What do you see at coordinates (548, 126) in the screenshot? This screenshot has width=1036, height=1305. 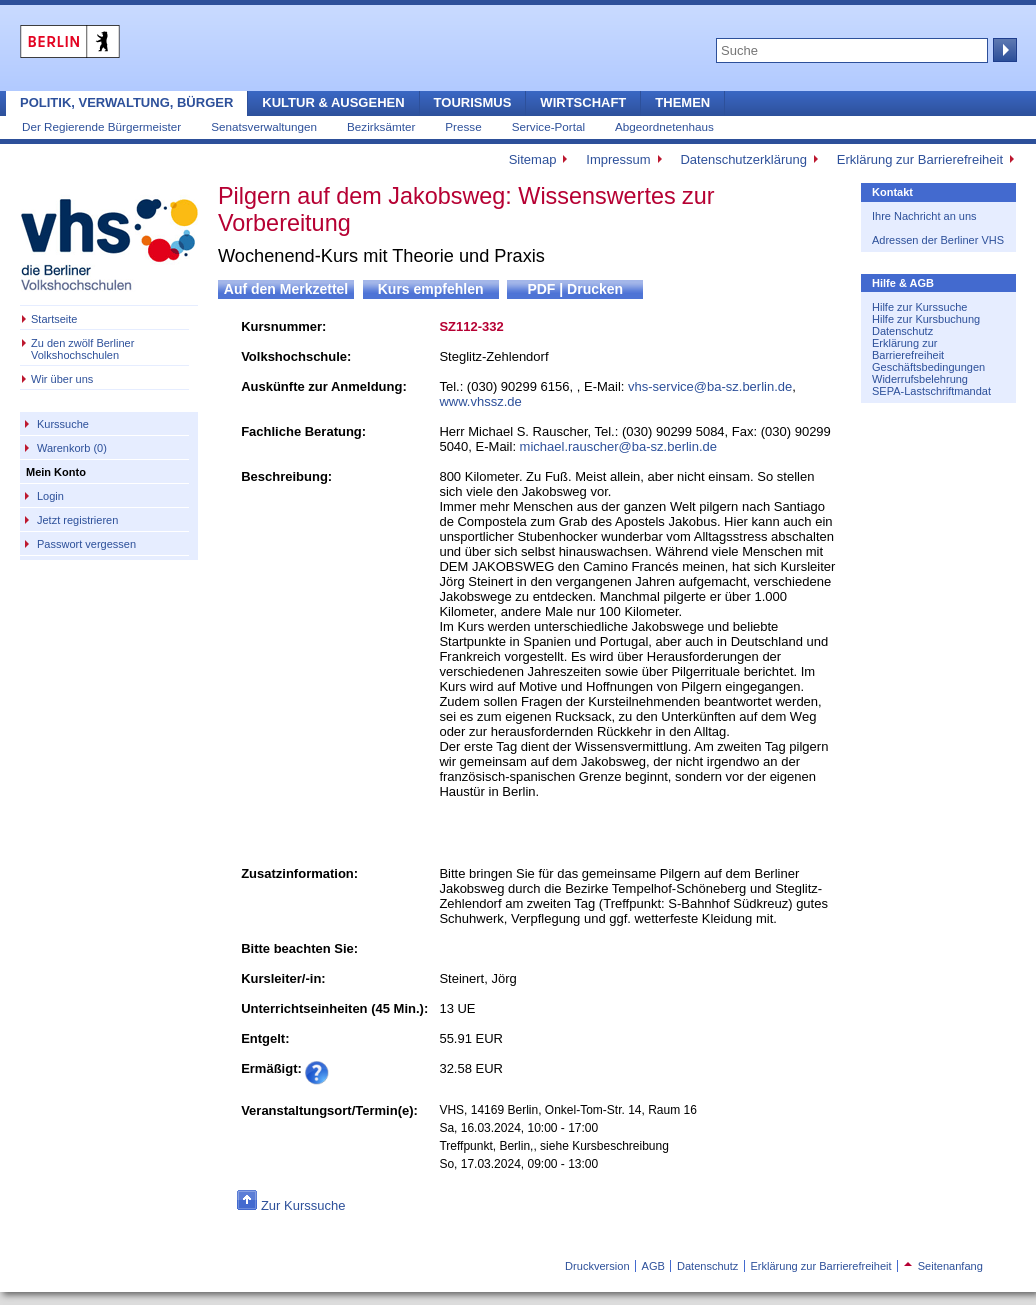 I see `Service-Portal` at bounding box center [548, 126].